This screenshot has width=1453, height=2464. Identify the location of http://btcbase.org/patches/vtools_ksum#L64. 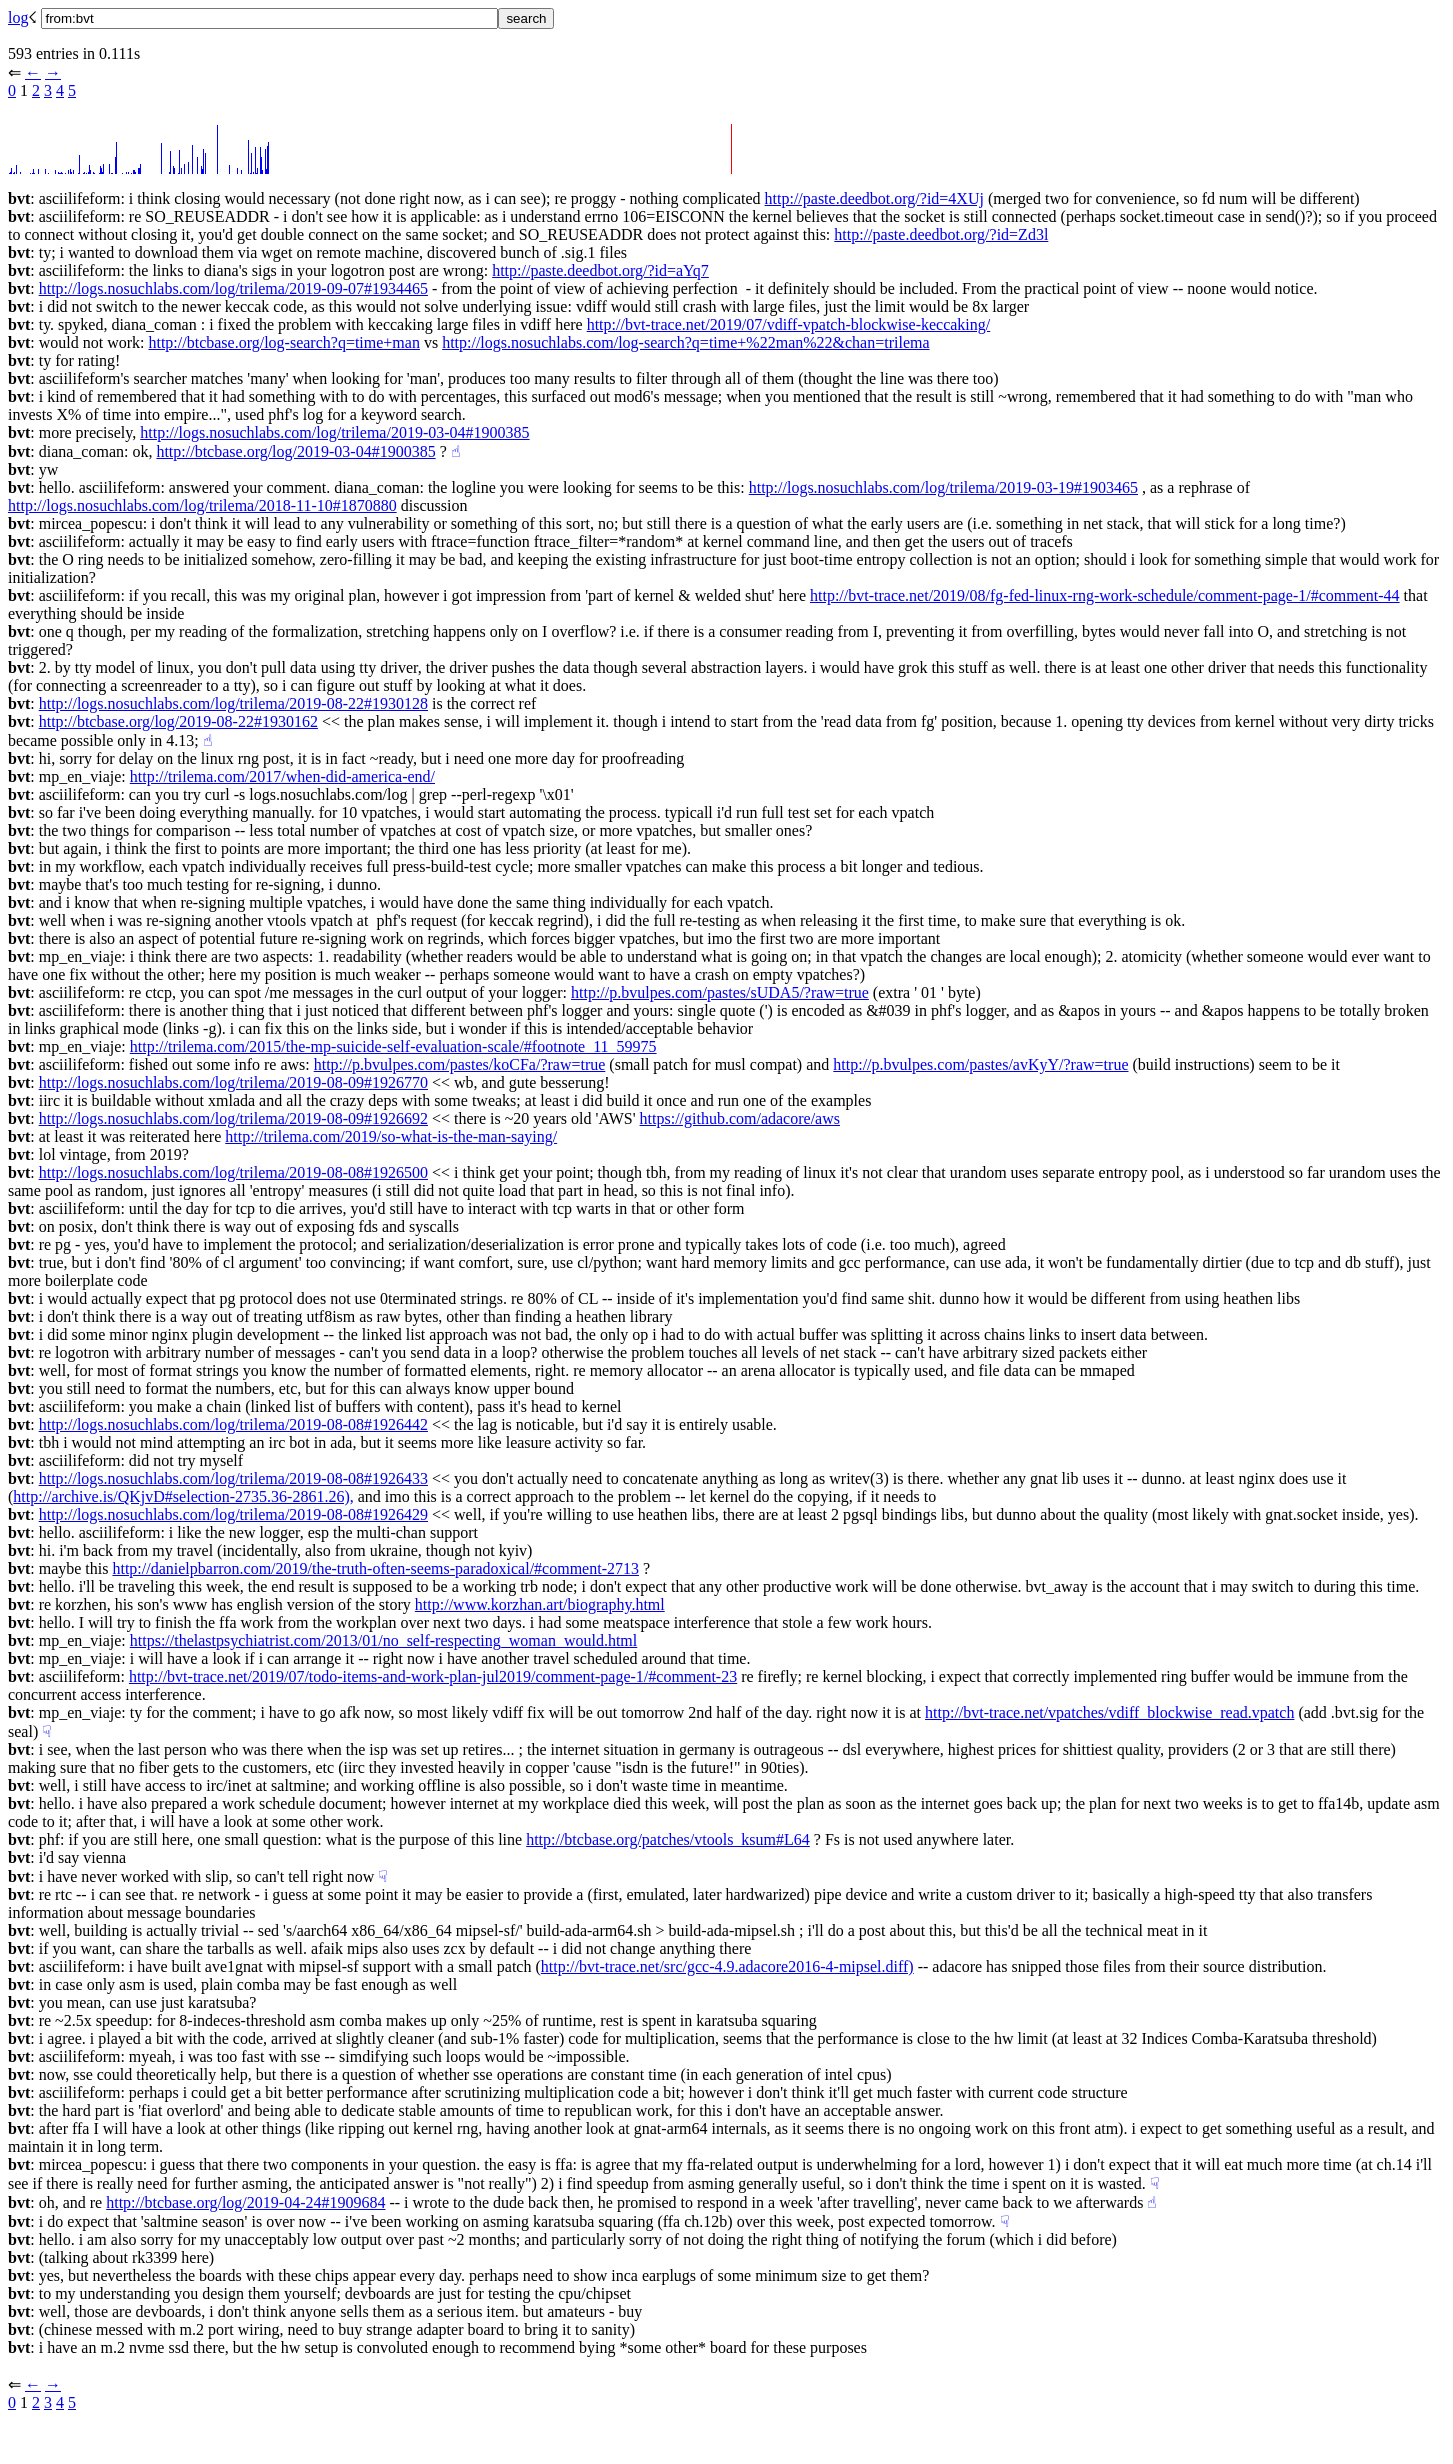
(668, 1839).